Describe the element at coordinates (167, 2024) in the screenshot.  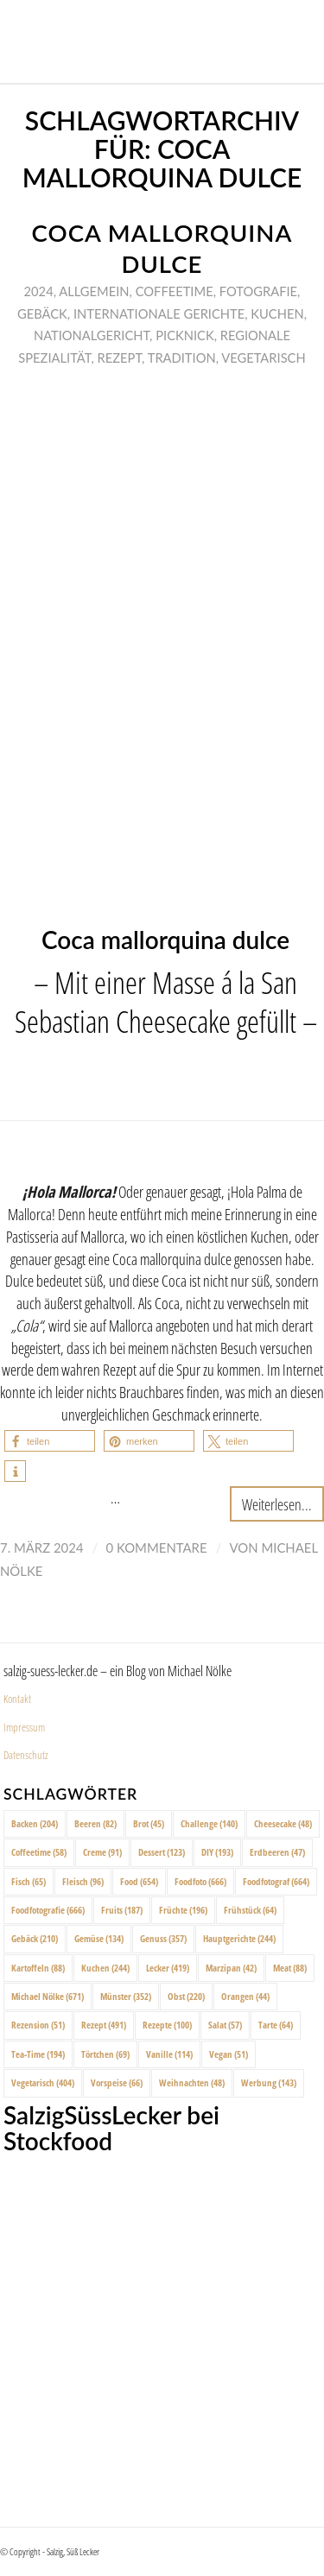
I see `Rezepte [Rezepte (100 Einträge)]` at that location.